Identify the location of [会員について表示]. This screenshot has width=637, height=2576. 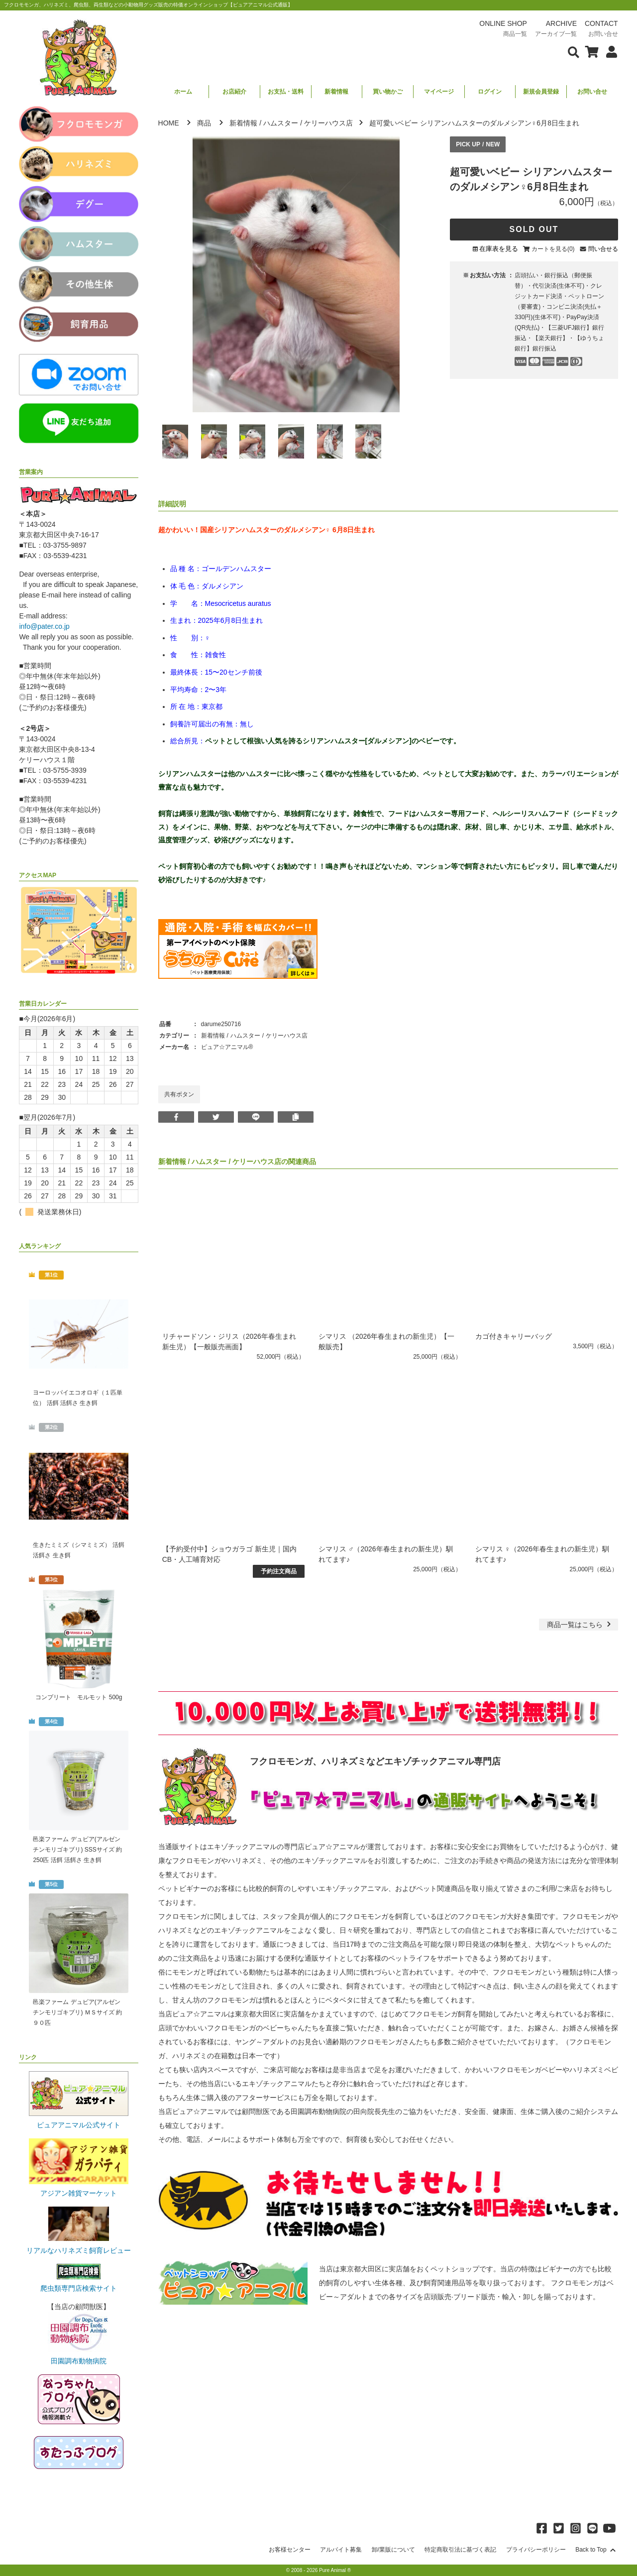
(609, 51).